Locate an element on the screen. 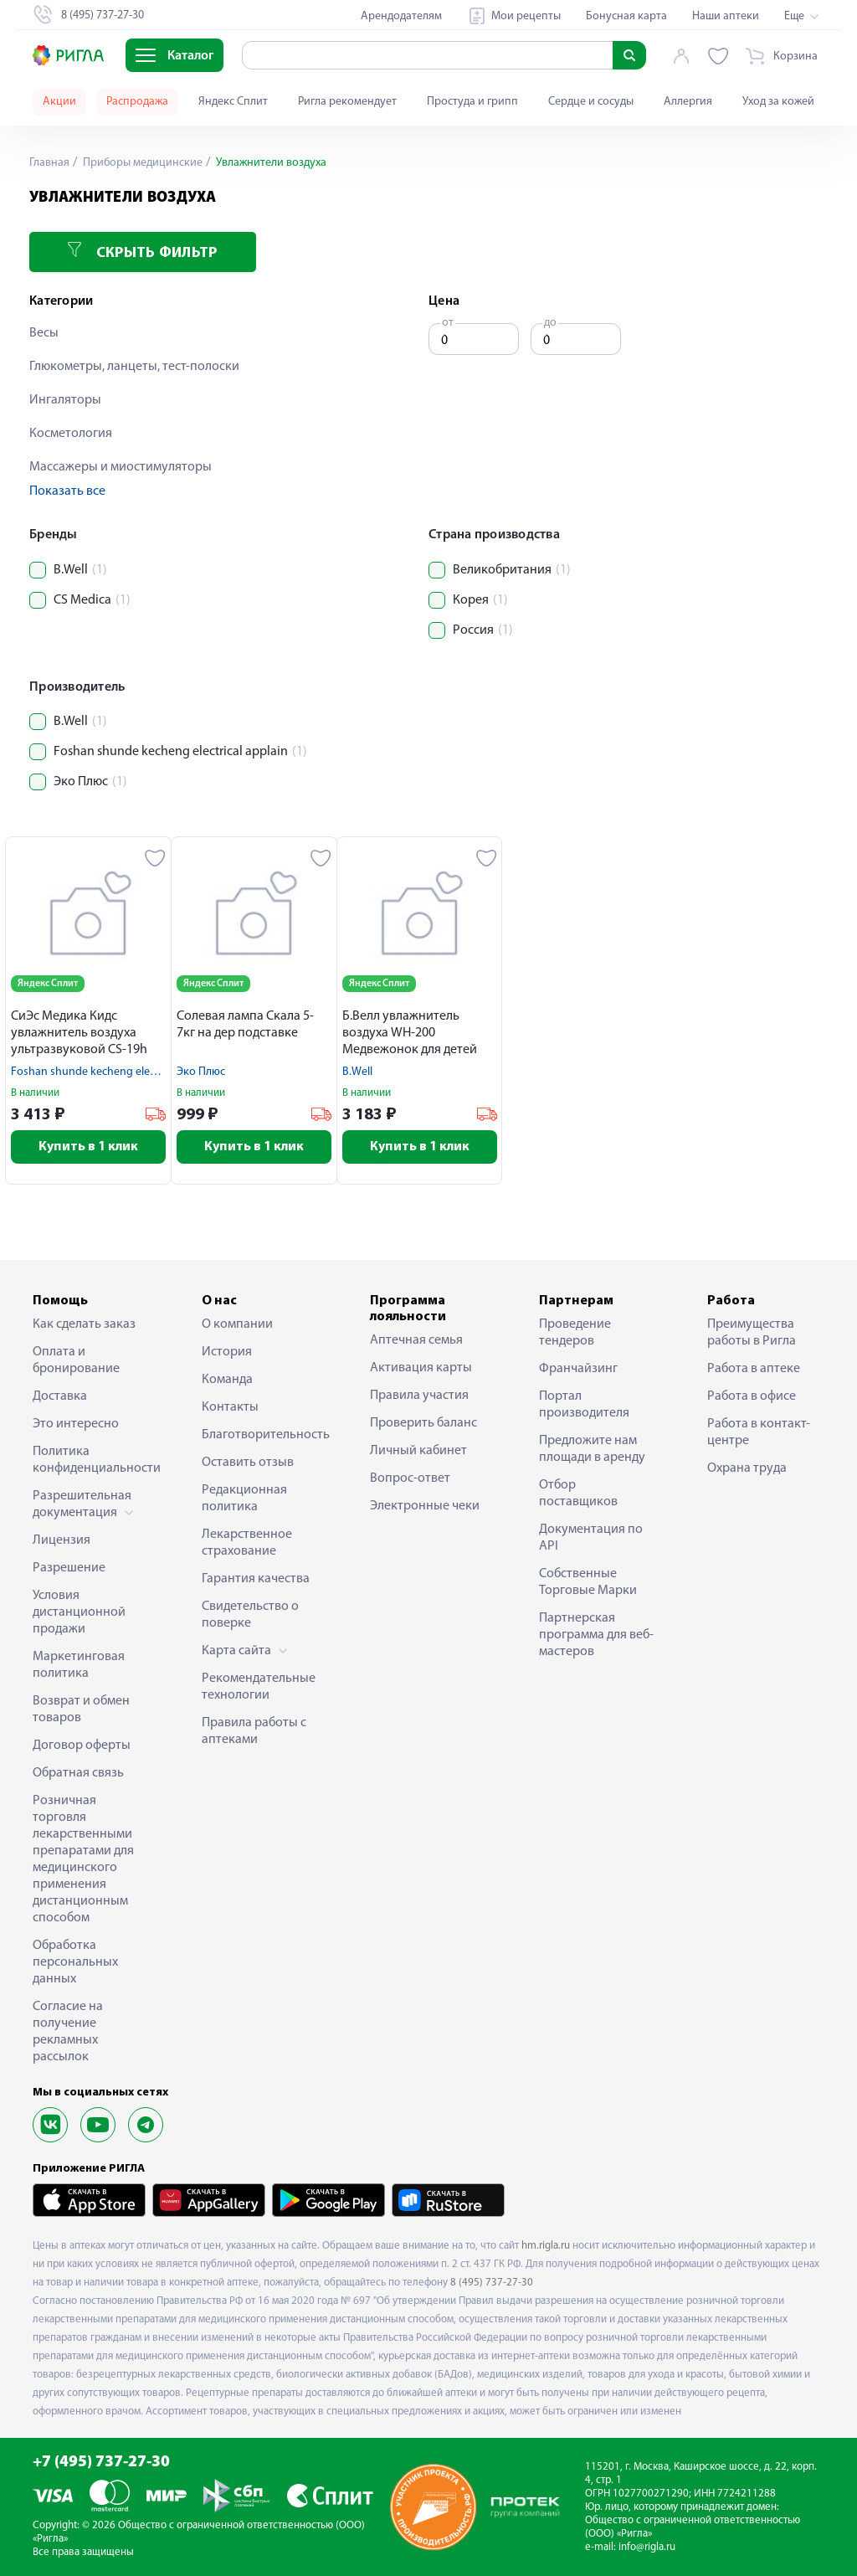 This screenshot has height=2576, width=857. Контакты is located at coordinates (230, 1407).